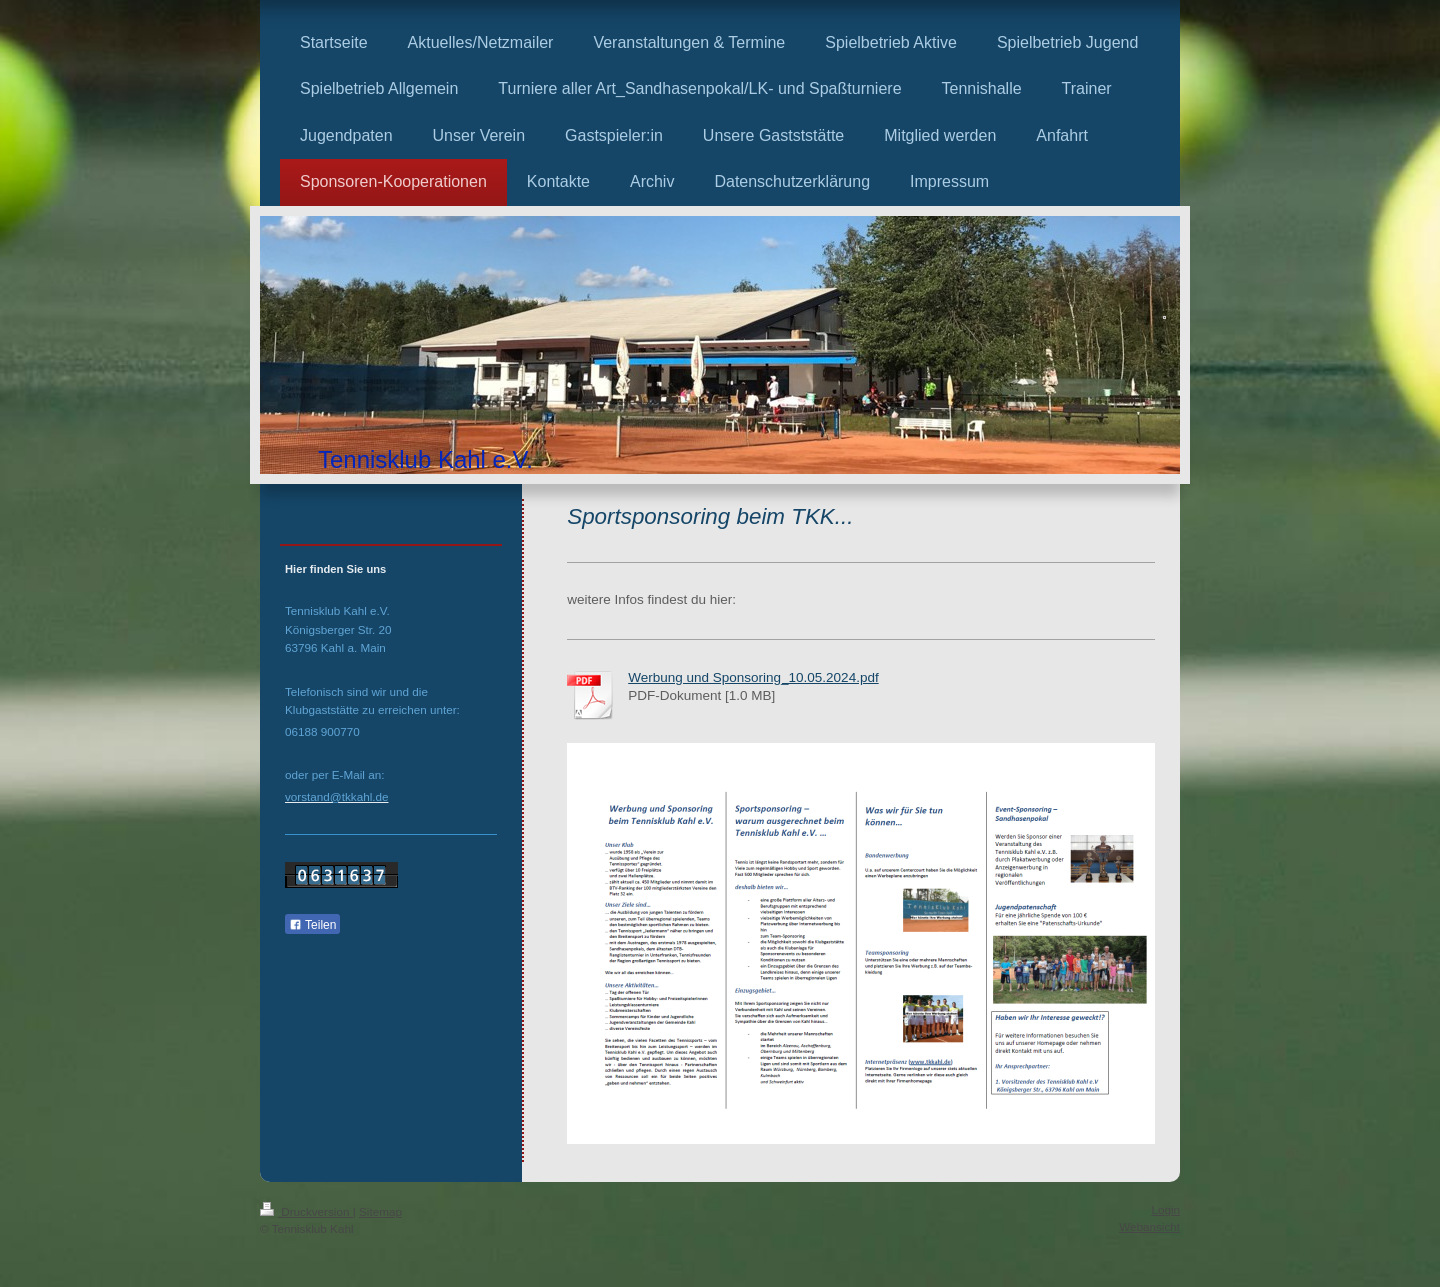  Describe the element at coordinates (306, 1211) in the screenshot. I see `Druckversion` at that location.